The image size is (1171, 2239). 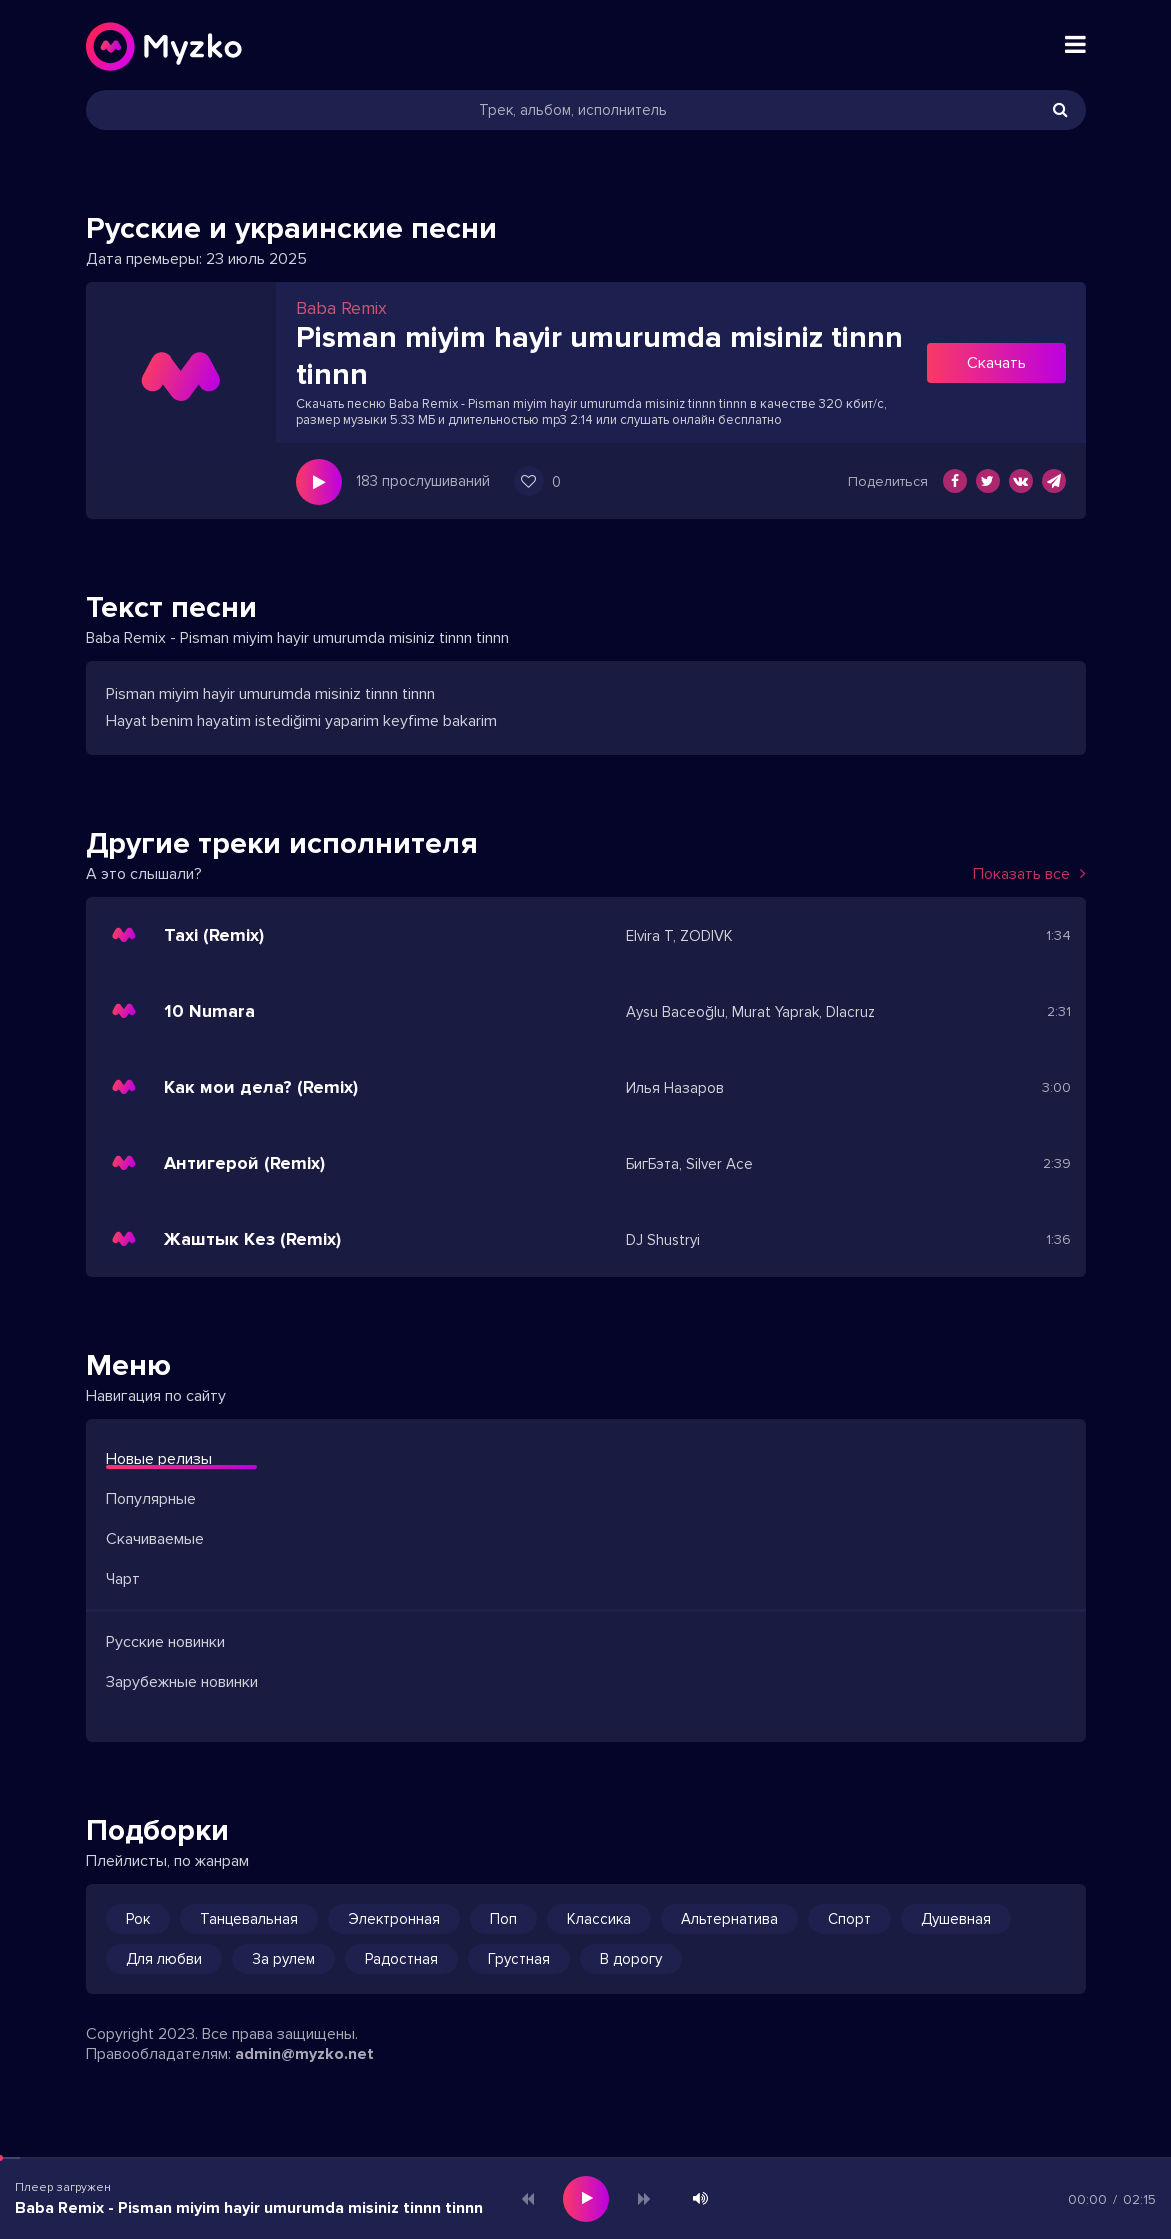 What do you see at coordinates (182, 1682) in the screenshot?
I see `Зарубежные новинки` at bounding box center [182, 1682].